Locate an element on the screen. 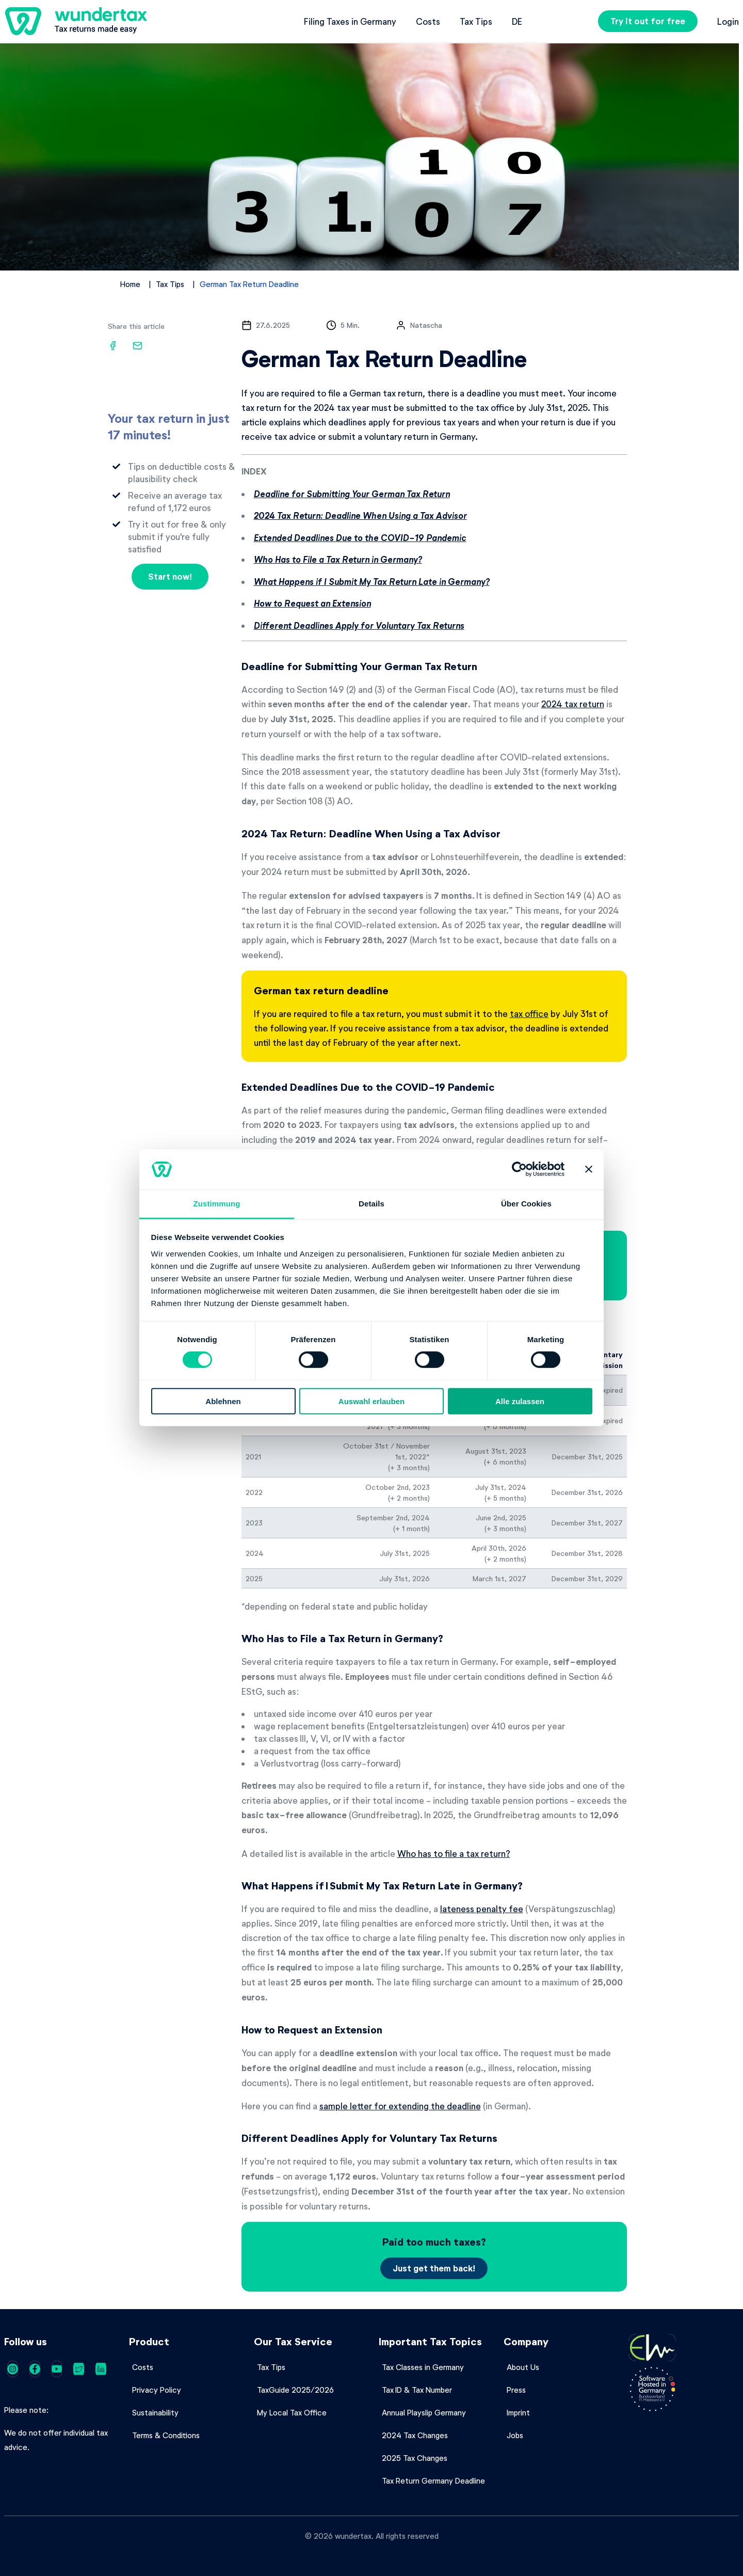 The width and height of the screenshot is (743, 2576). [Banner schließen] is located at coordinates (588, 1169).